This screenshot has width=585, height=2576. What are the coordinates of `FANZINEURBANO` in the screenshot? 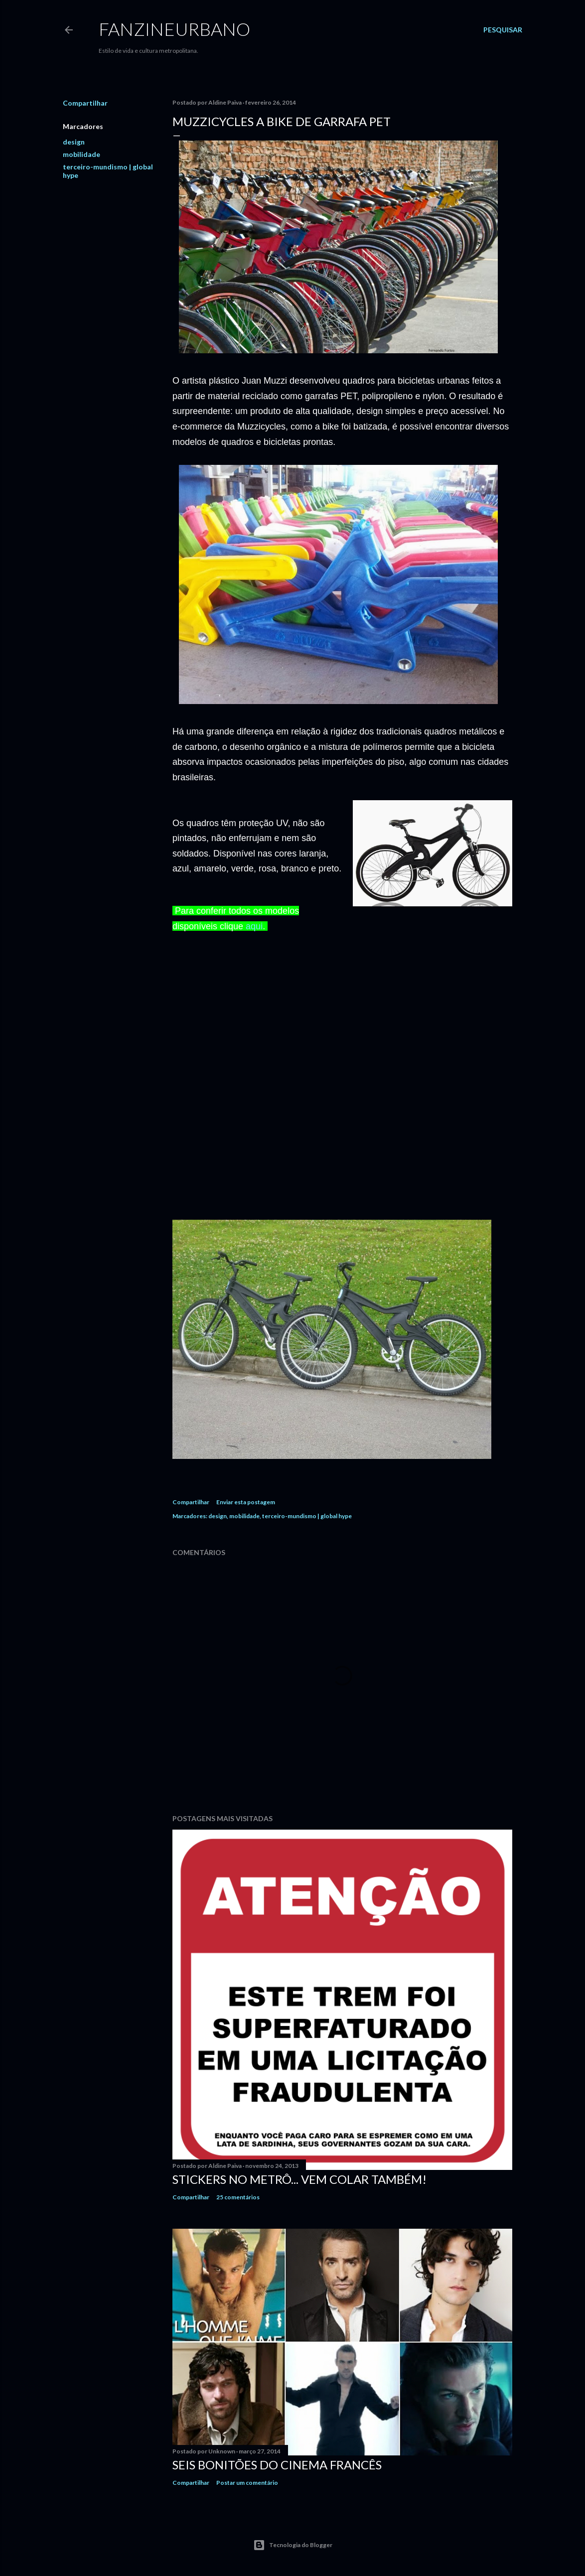 It's located at (174, 29).